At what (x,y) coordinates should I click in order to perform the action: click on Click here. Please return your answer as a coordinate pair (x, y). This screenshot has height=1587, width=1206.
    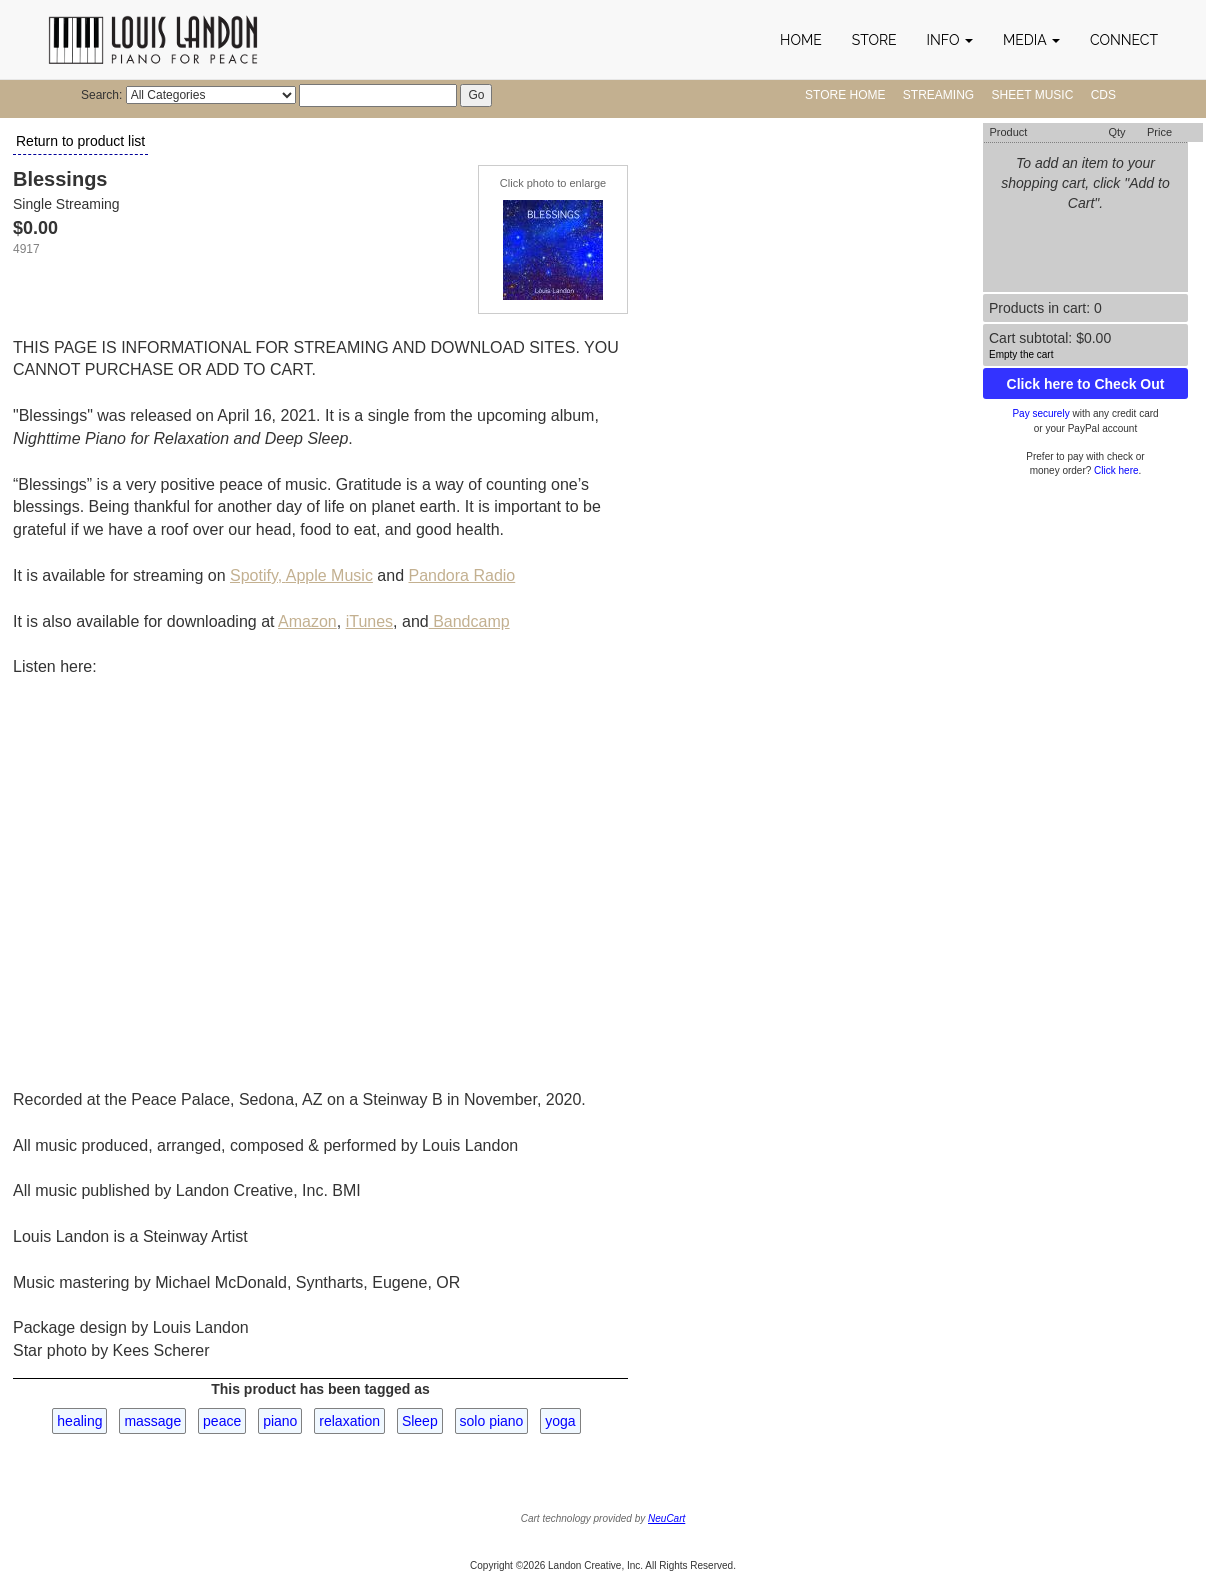
    Looking at the image, I should click on (1116, 470).